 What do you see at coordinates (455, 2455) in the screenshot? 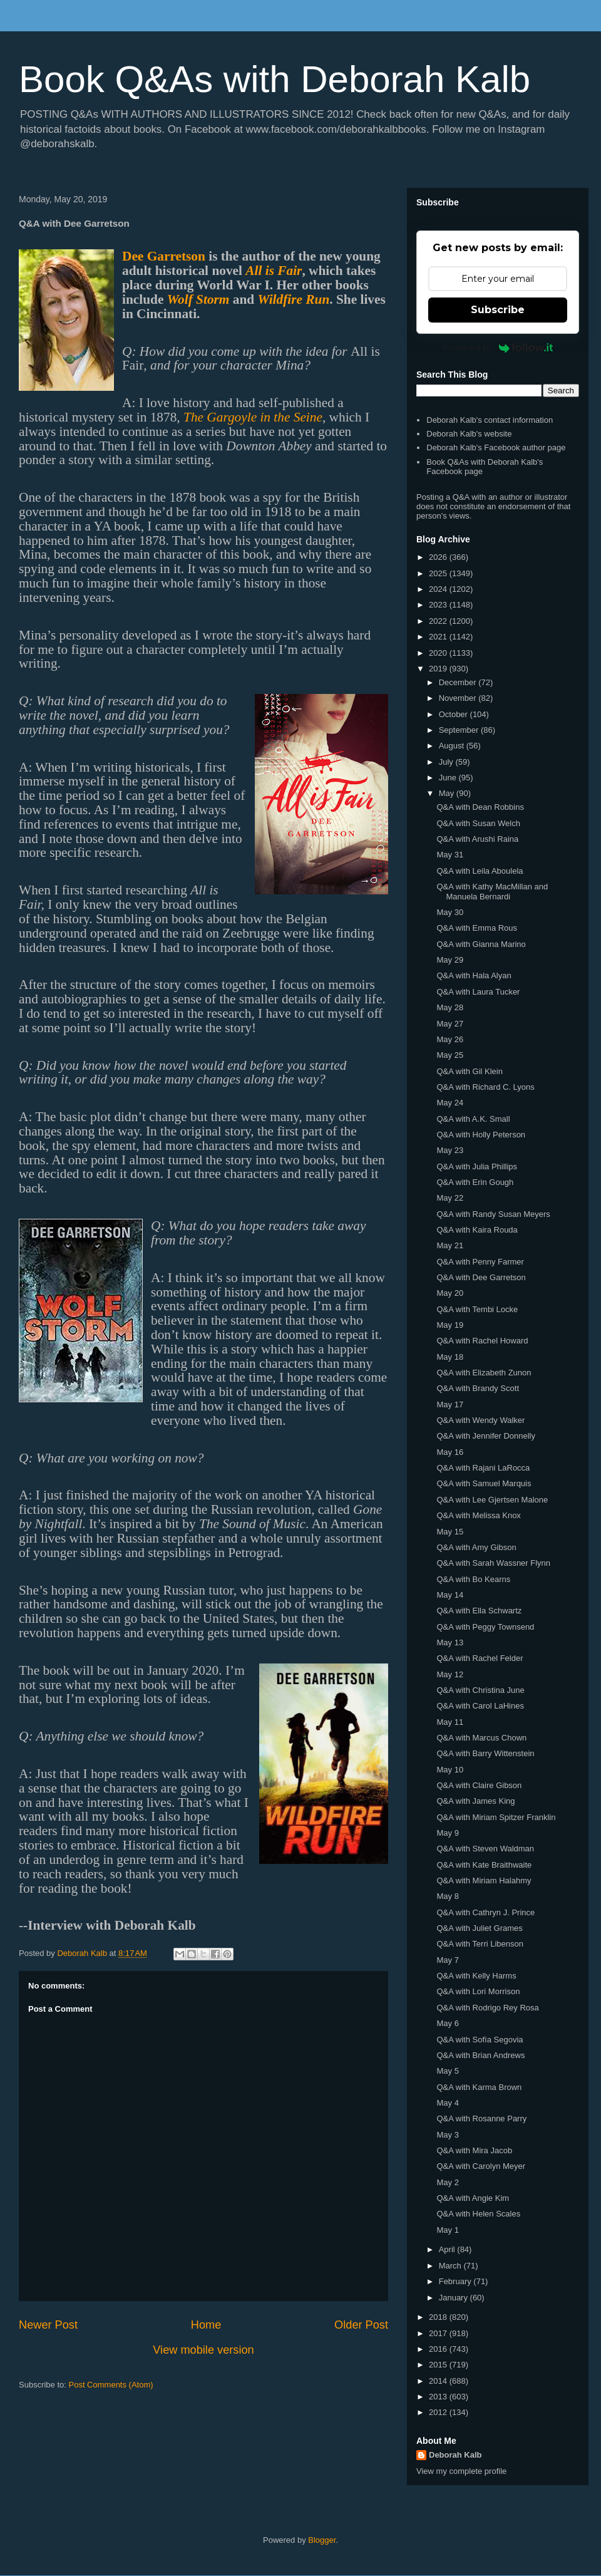
I see `Deborah Kalb` at bounding box center [455, 2455].